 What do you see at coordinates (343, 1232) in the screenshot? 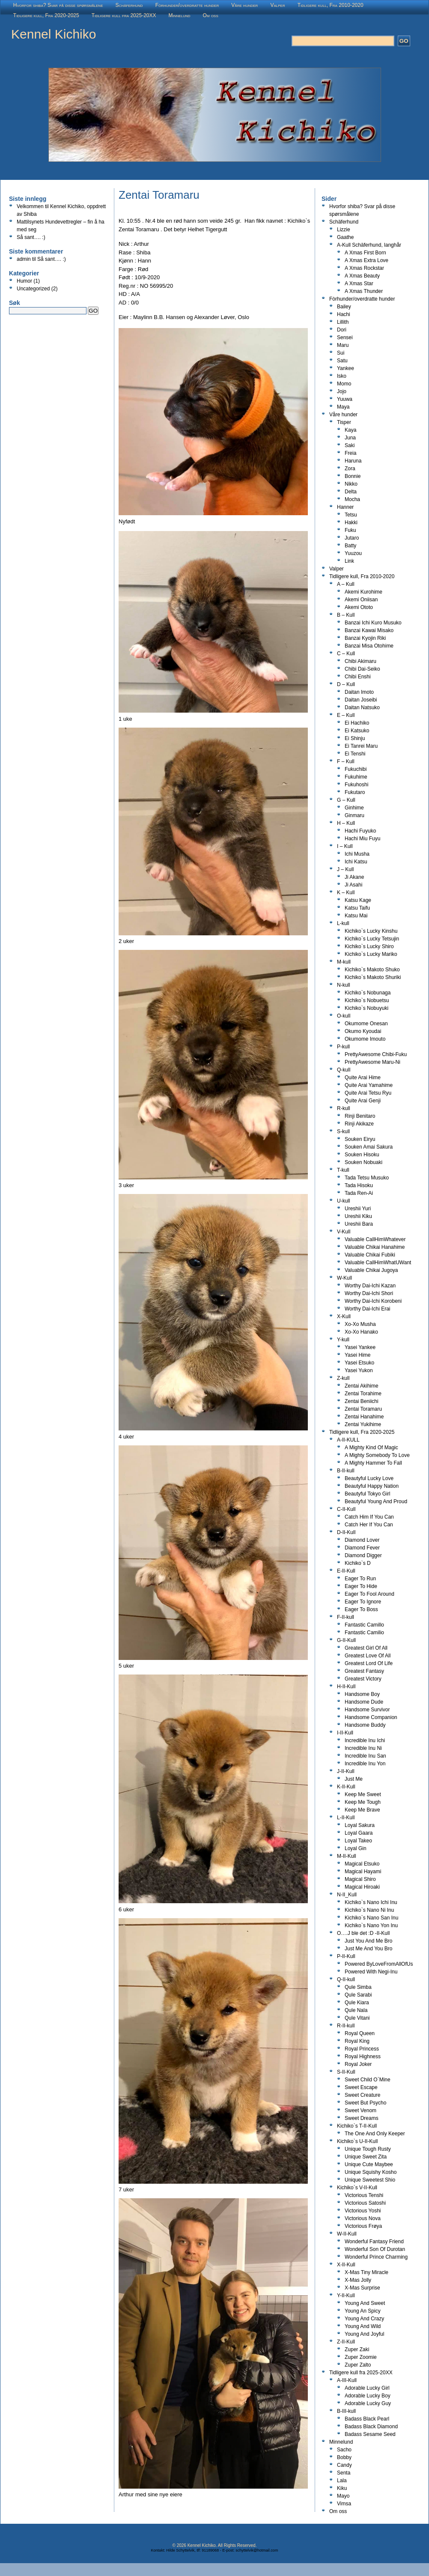
I see `V-Kull` at bounding box center [343, 1232].